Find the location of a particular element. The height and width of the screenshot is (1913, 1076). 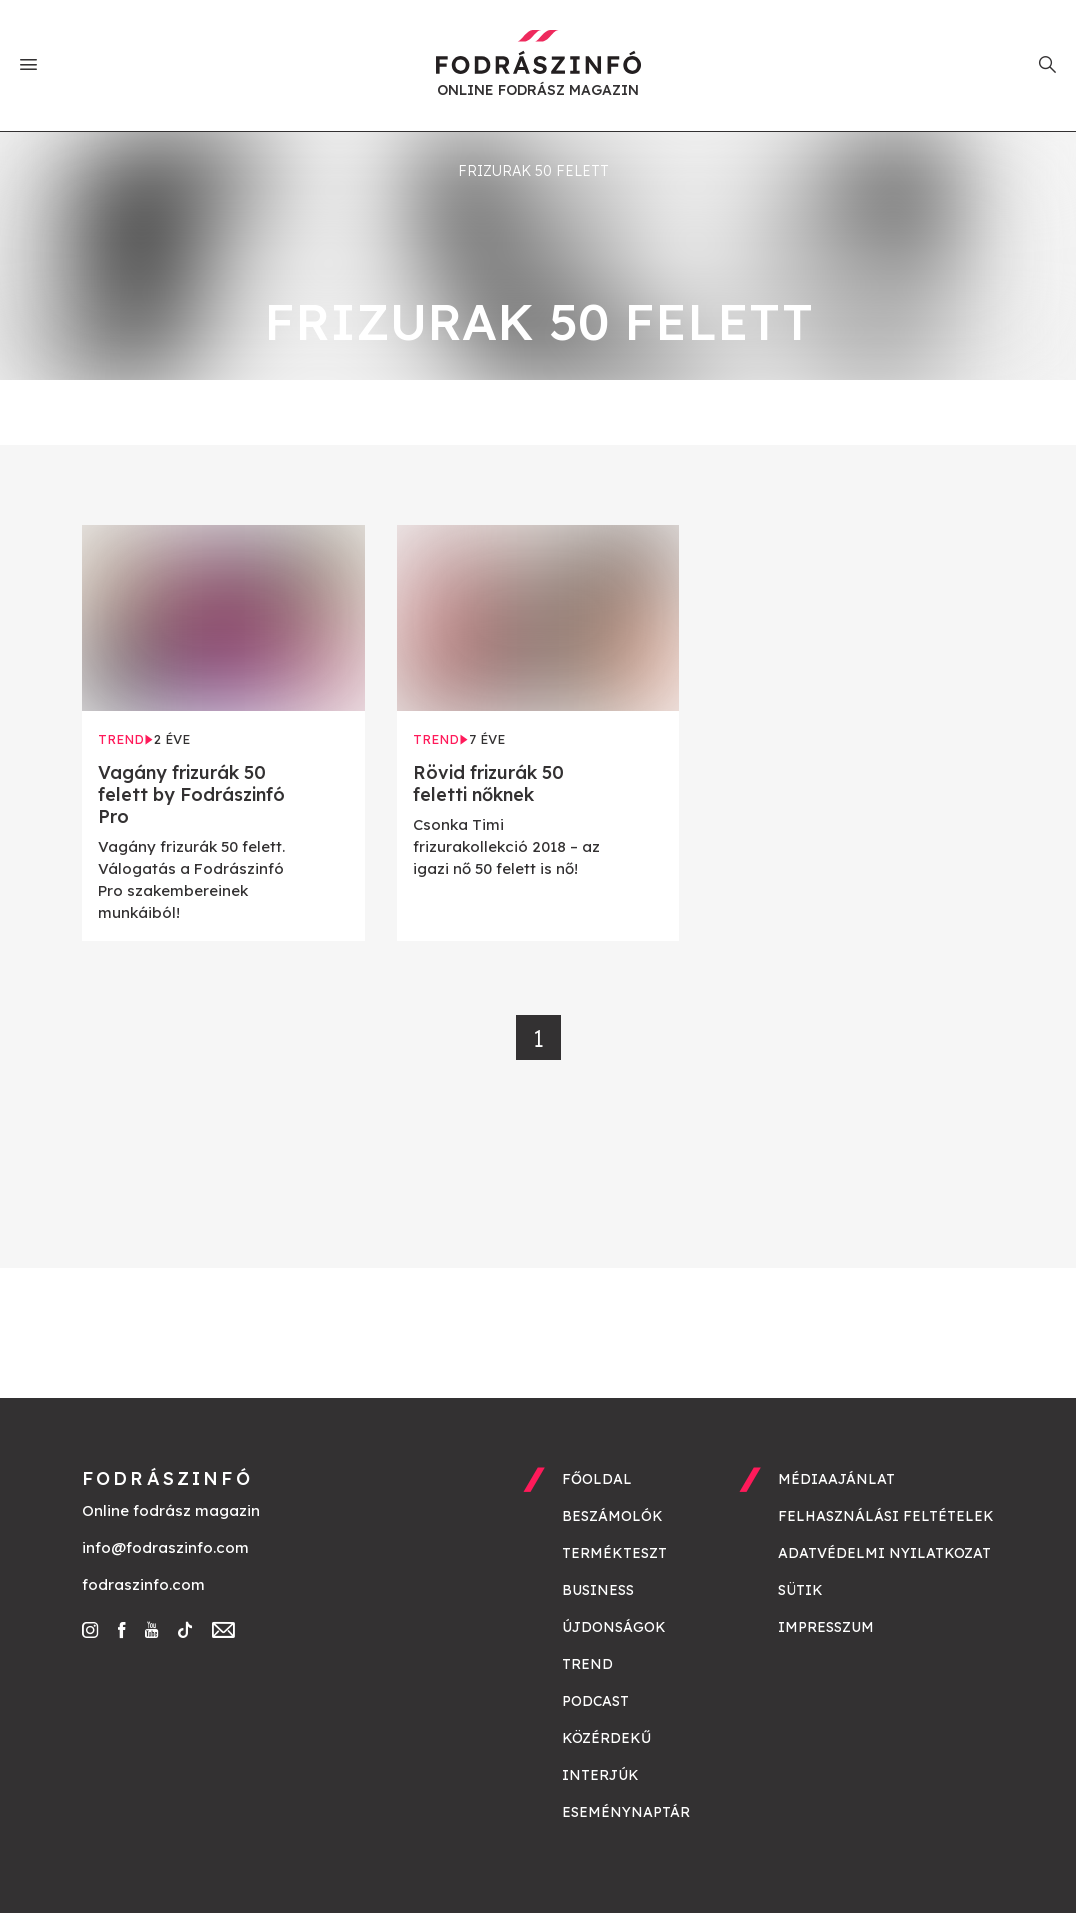

Beszámolók is located at coordinates (612, 1516).